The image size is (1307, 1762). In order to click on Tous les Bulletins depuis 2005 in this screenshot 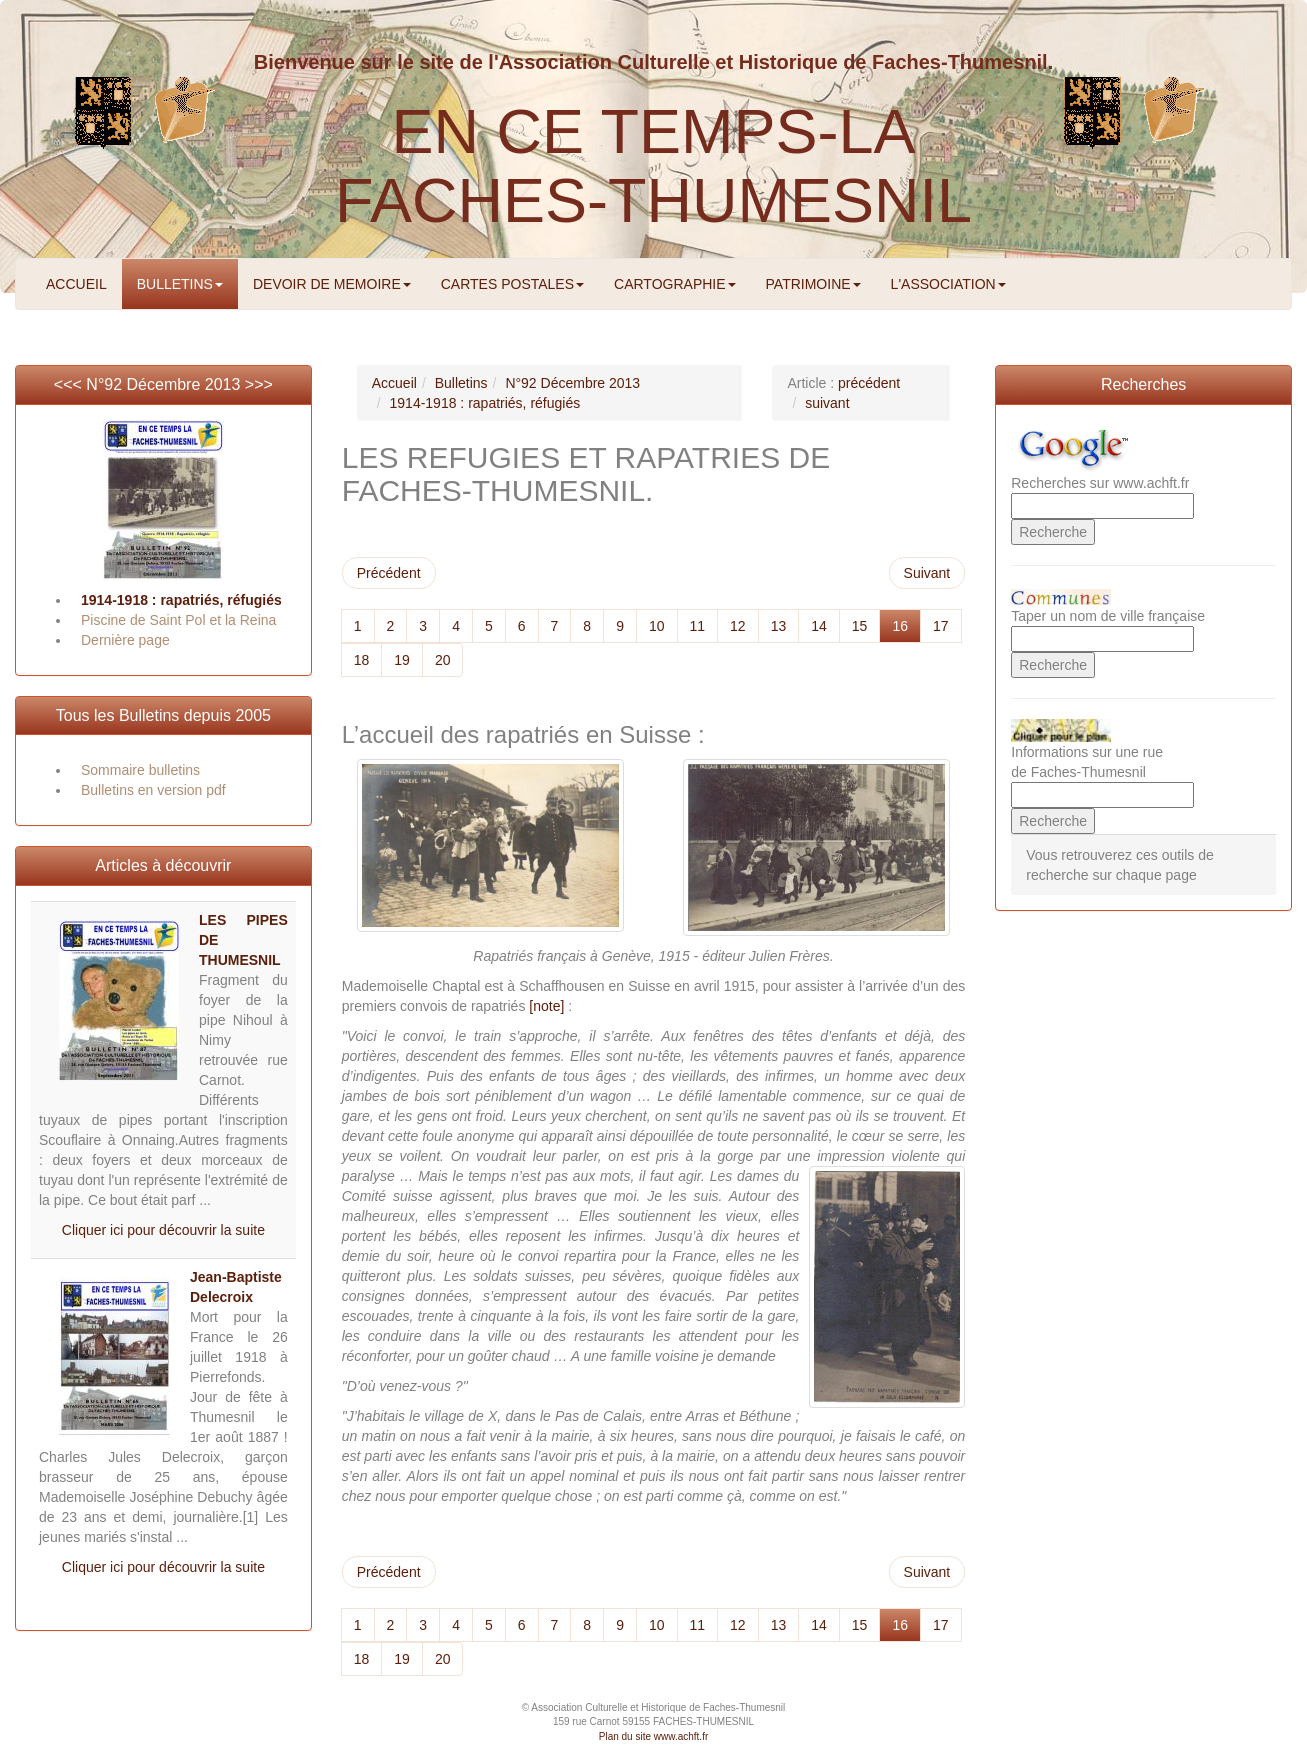, I will do `click(163, 715)`.